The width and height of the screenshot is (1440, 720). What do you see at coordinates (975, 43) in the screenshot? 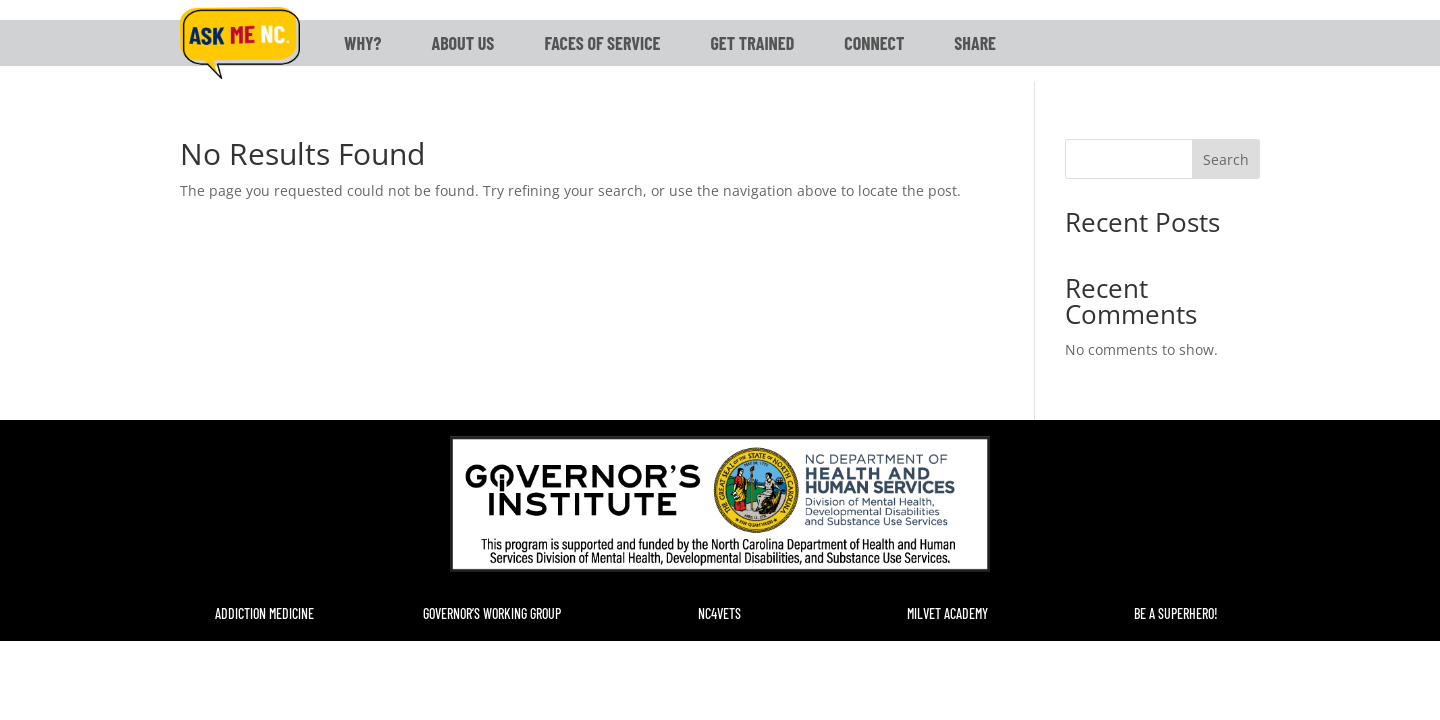
I see `Share` at bounding box center [975, 43].